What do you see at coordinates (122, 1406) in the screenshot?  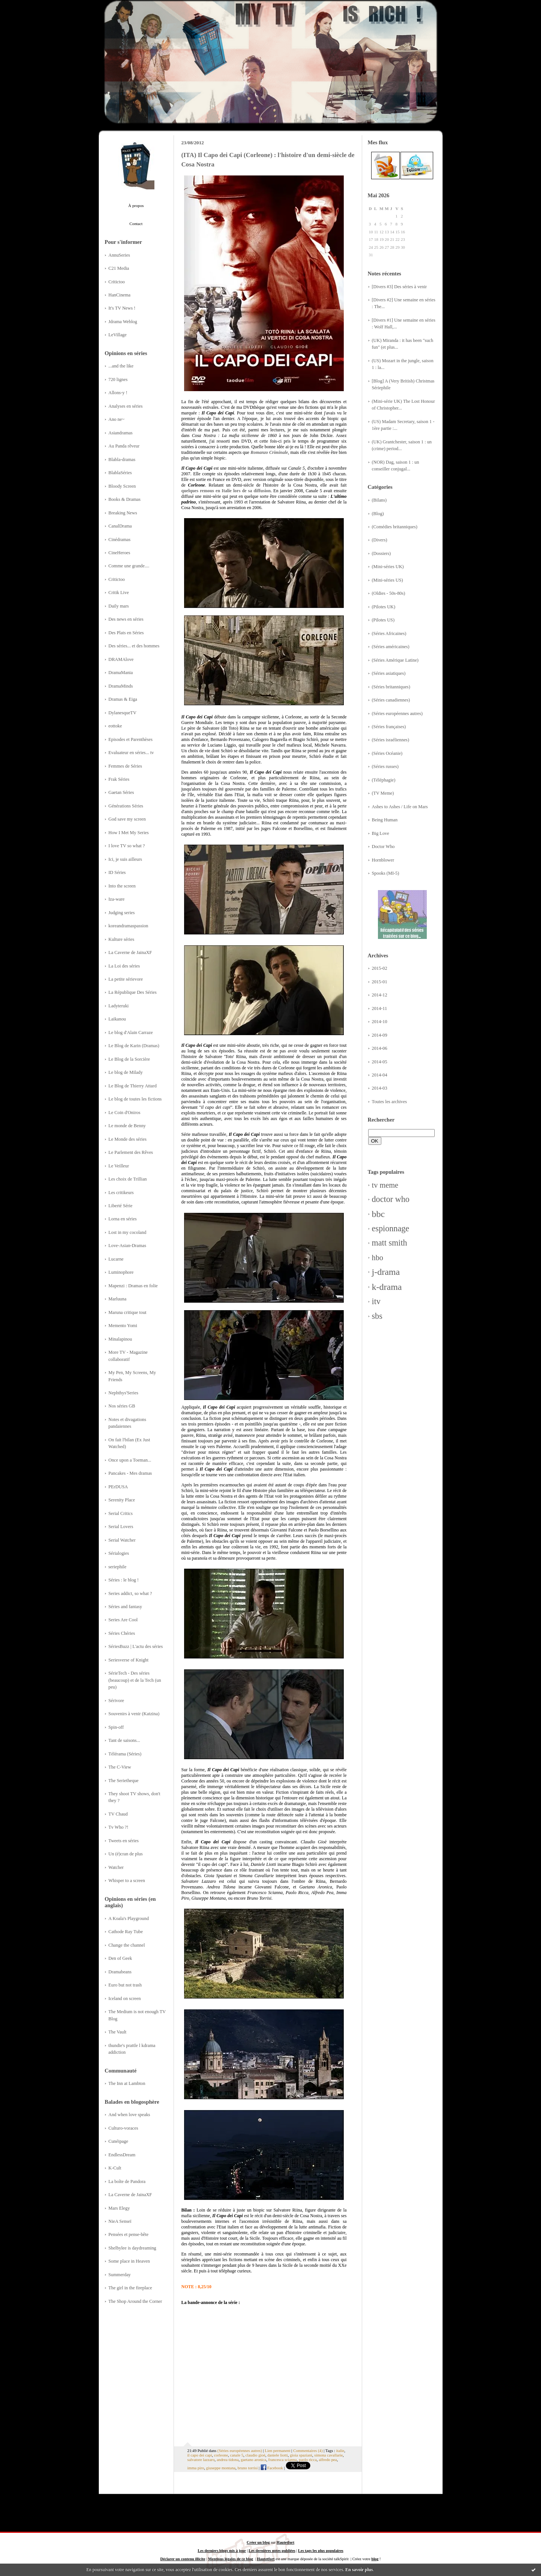 I see `Nos séries GB` at bounding box center [122, 1406].